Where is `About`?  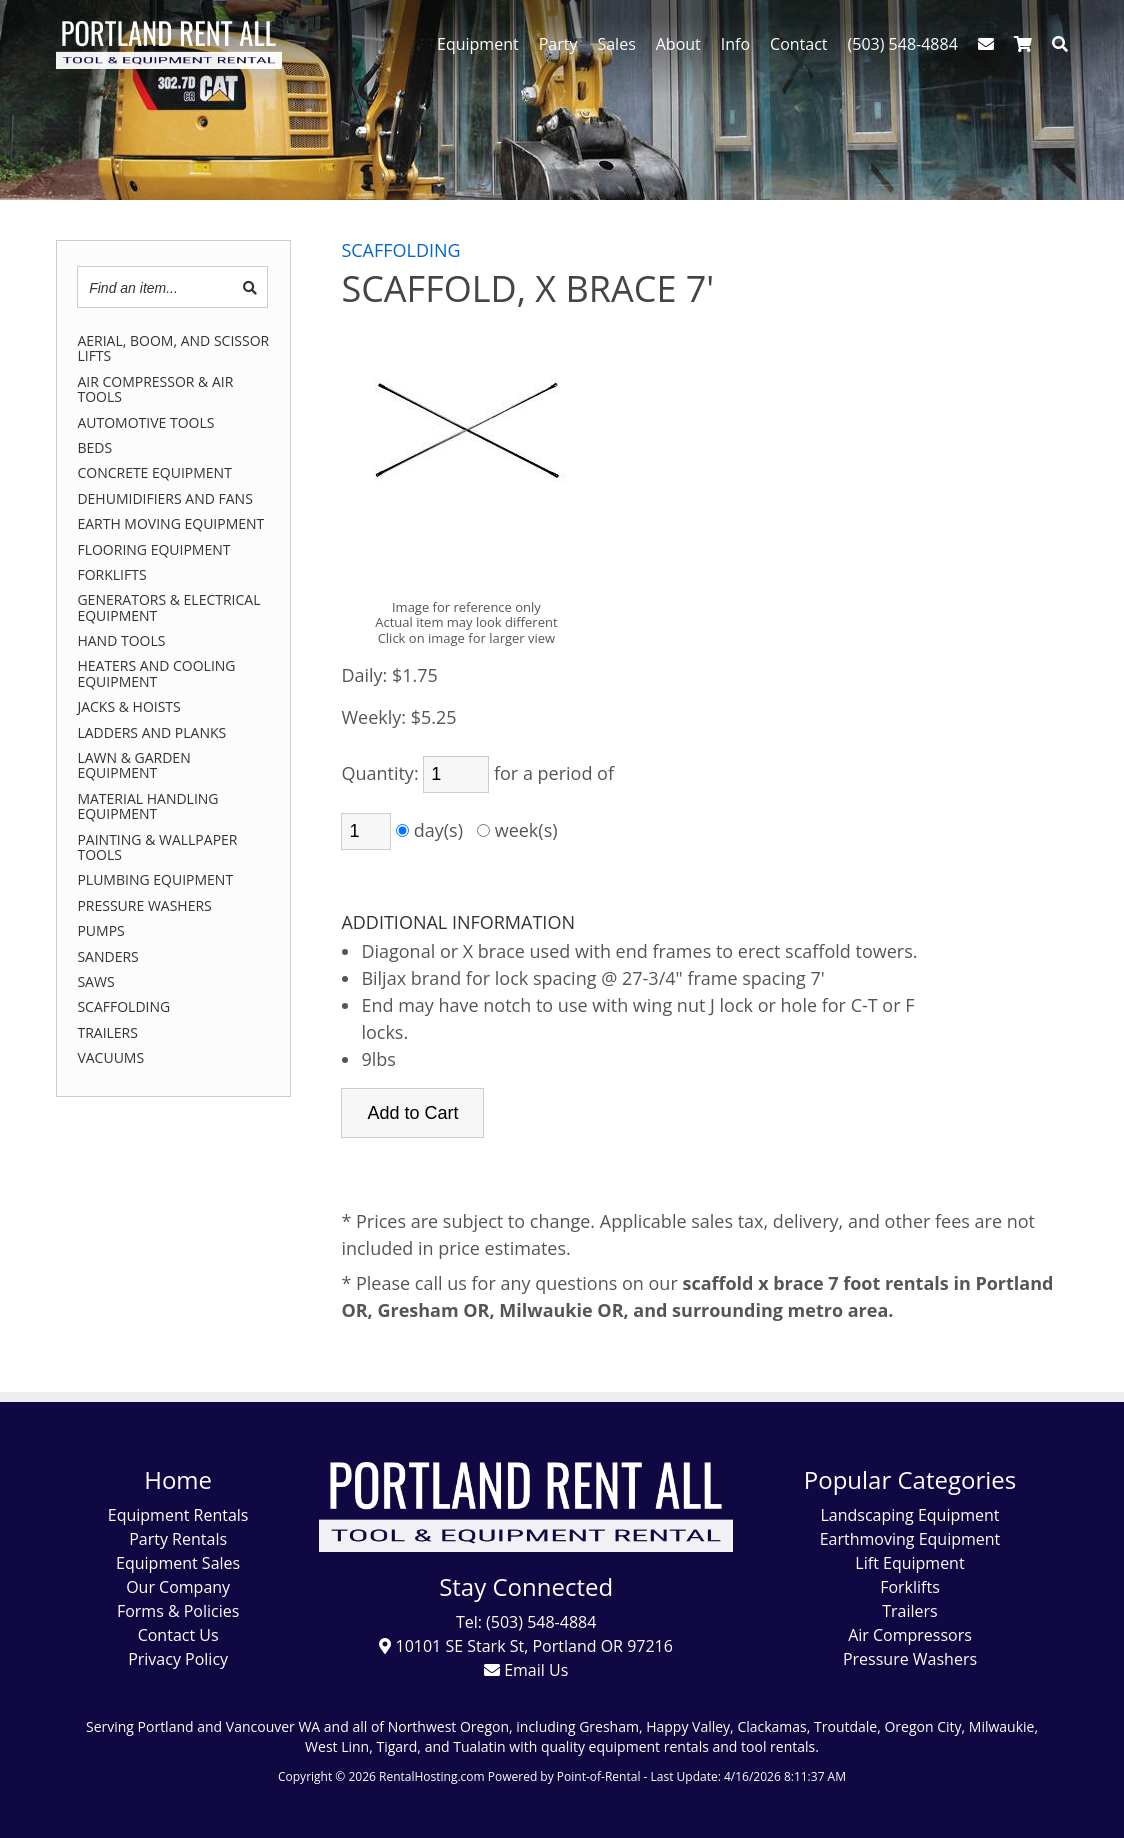
About is located at coordinates (678, 44).